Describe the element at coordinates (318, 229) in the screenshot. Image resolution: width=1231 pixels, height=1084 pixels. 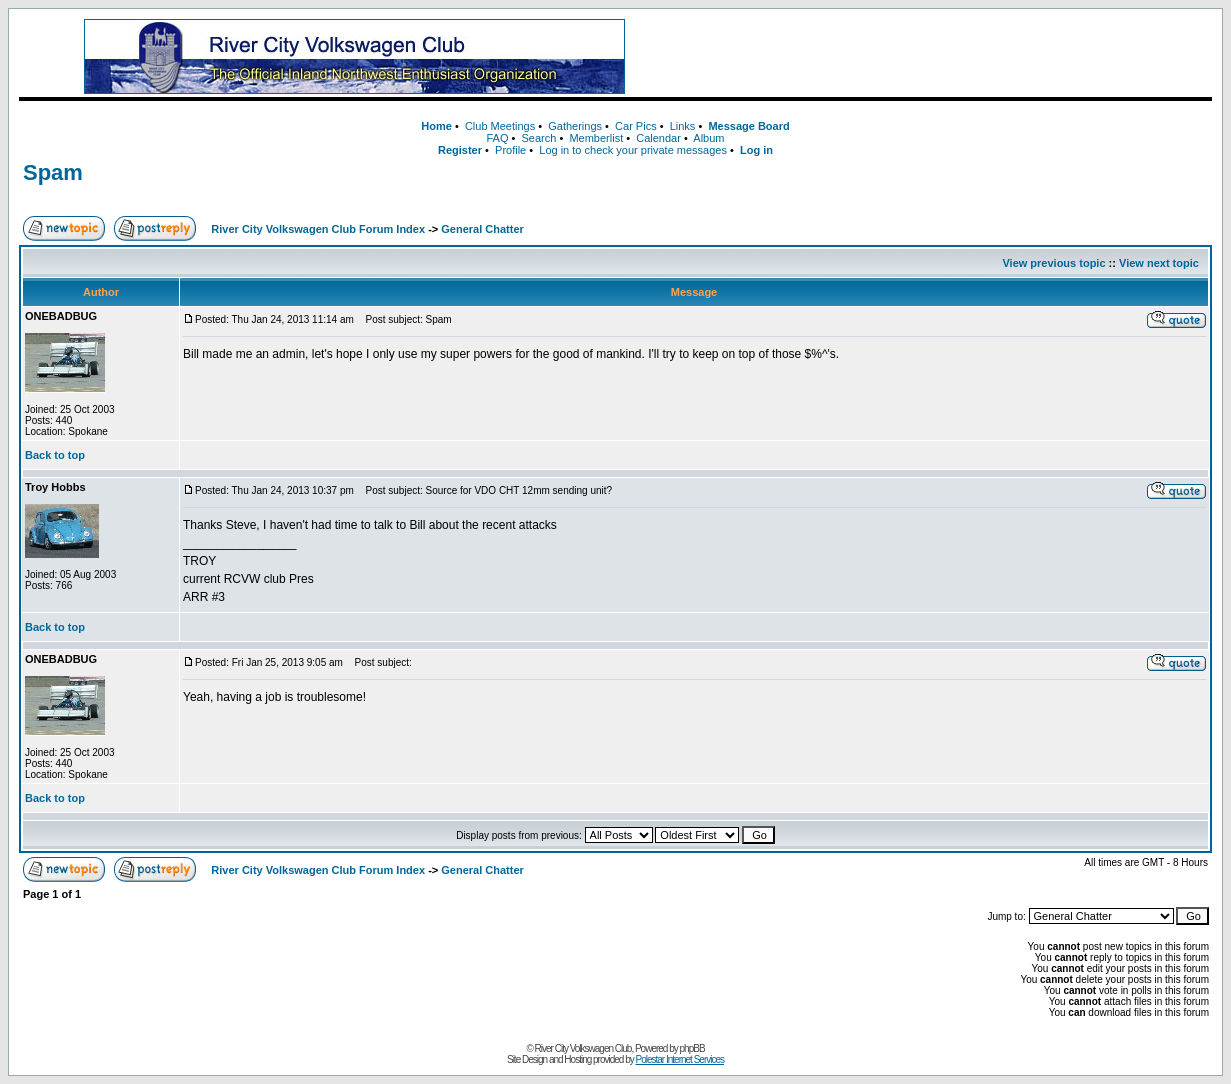
I see `River City Volkswagen Club Forum Index` at that location.